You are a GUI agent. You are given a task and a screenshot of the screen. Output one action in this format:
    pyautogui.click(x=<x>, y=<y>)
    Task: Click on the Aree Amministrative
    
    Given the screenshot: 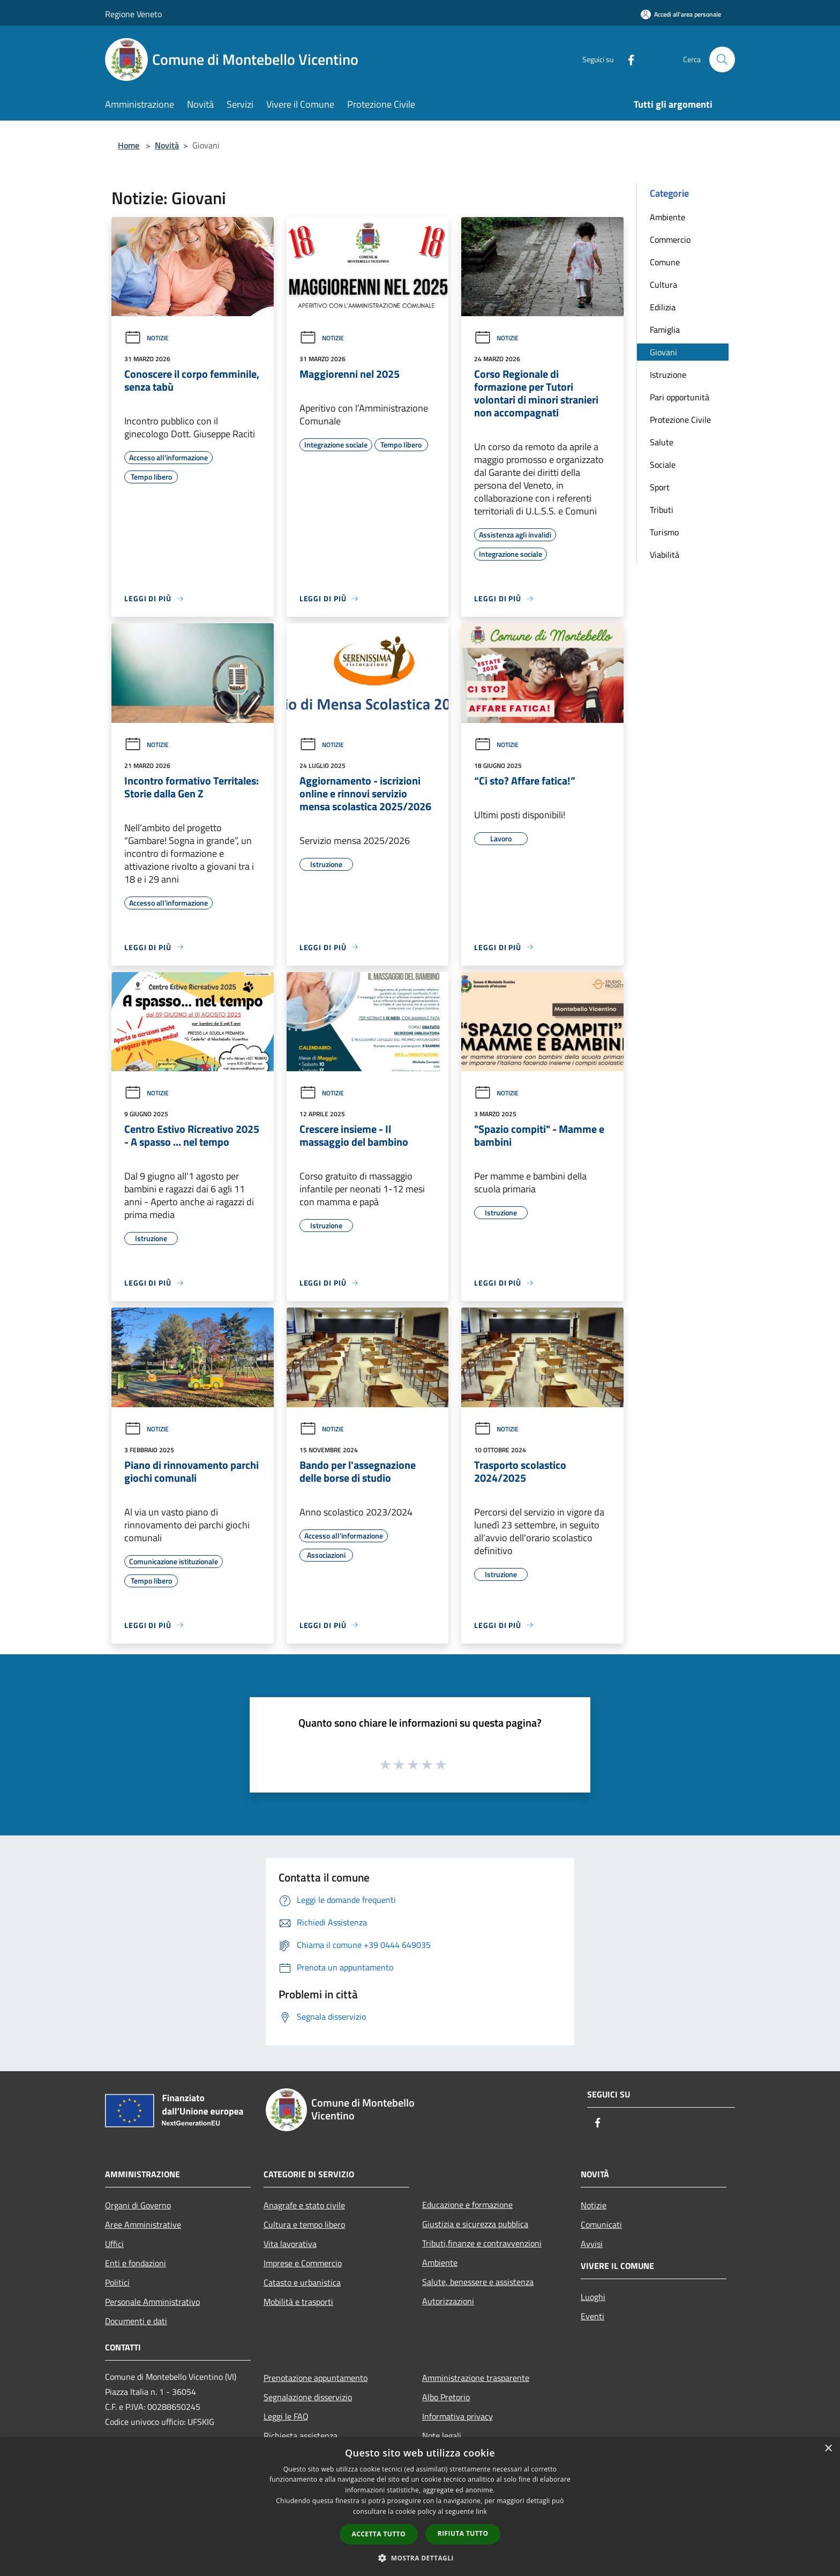 What is the action you would take?
    pyautogui.click(x=143, y=2224)
    